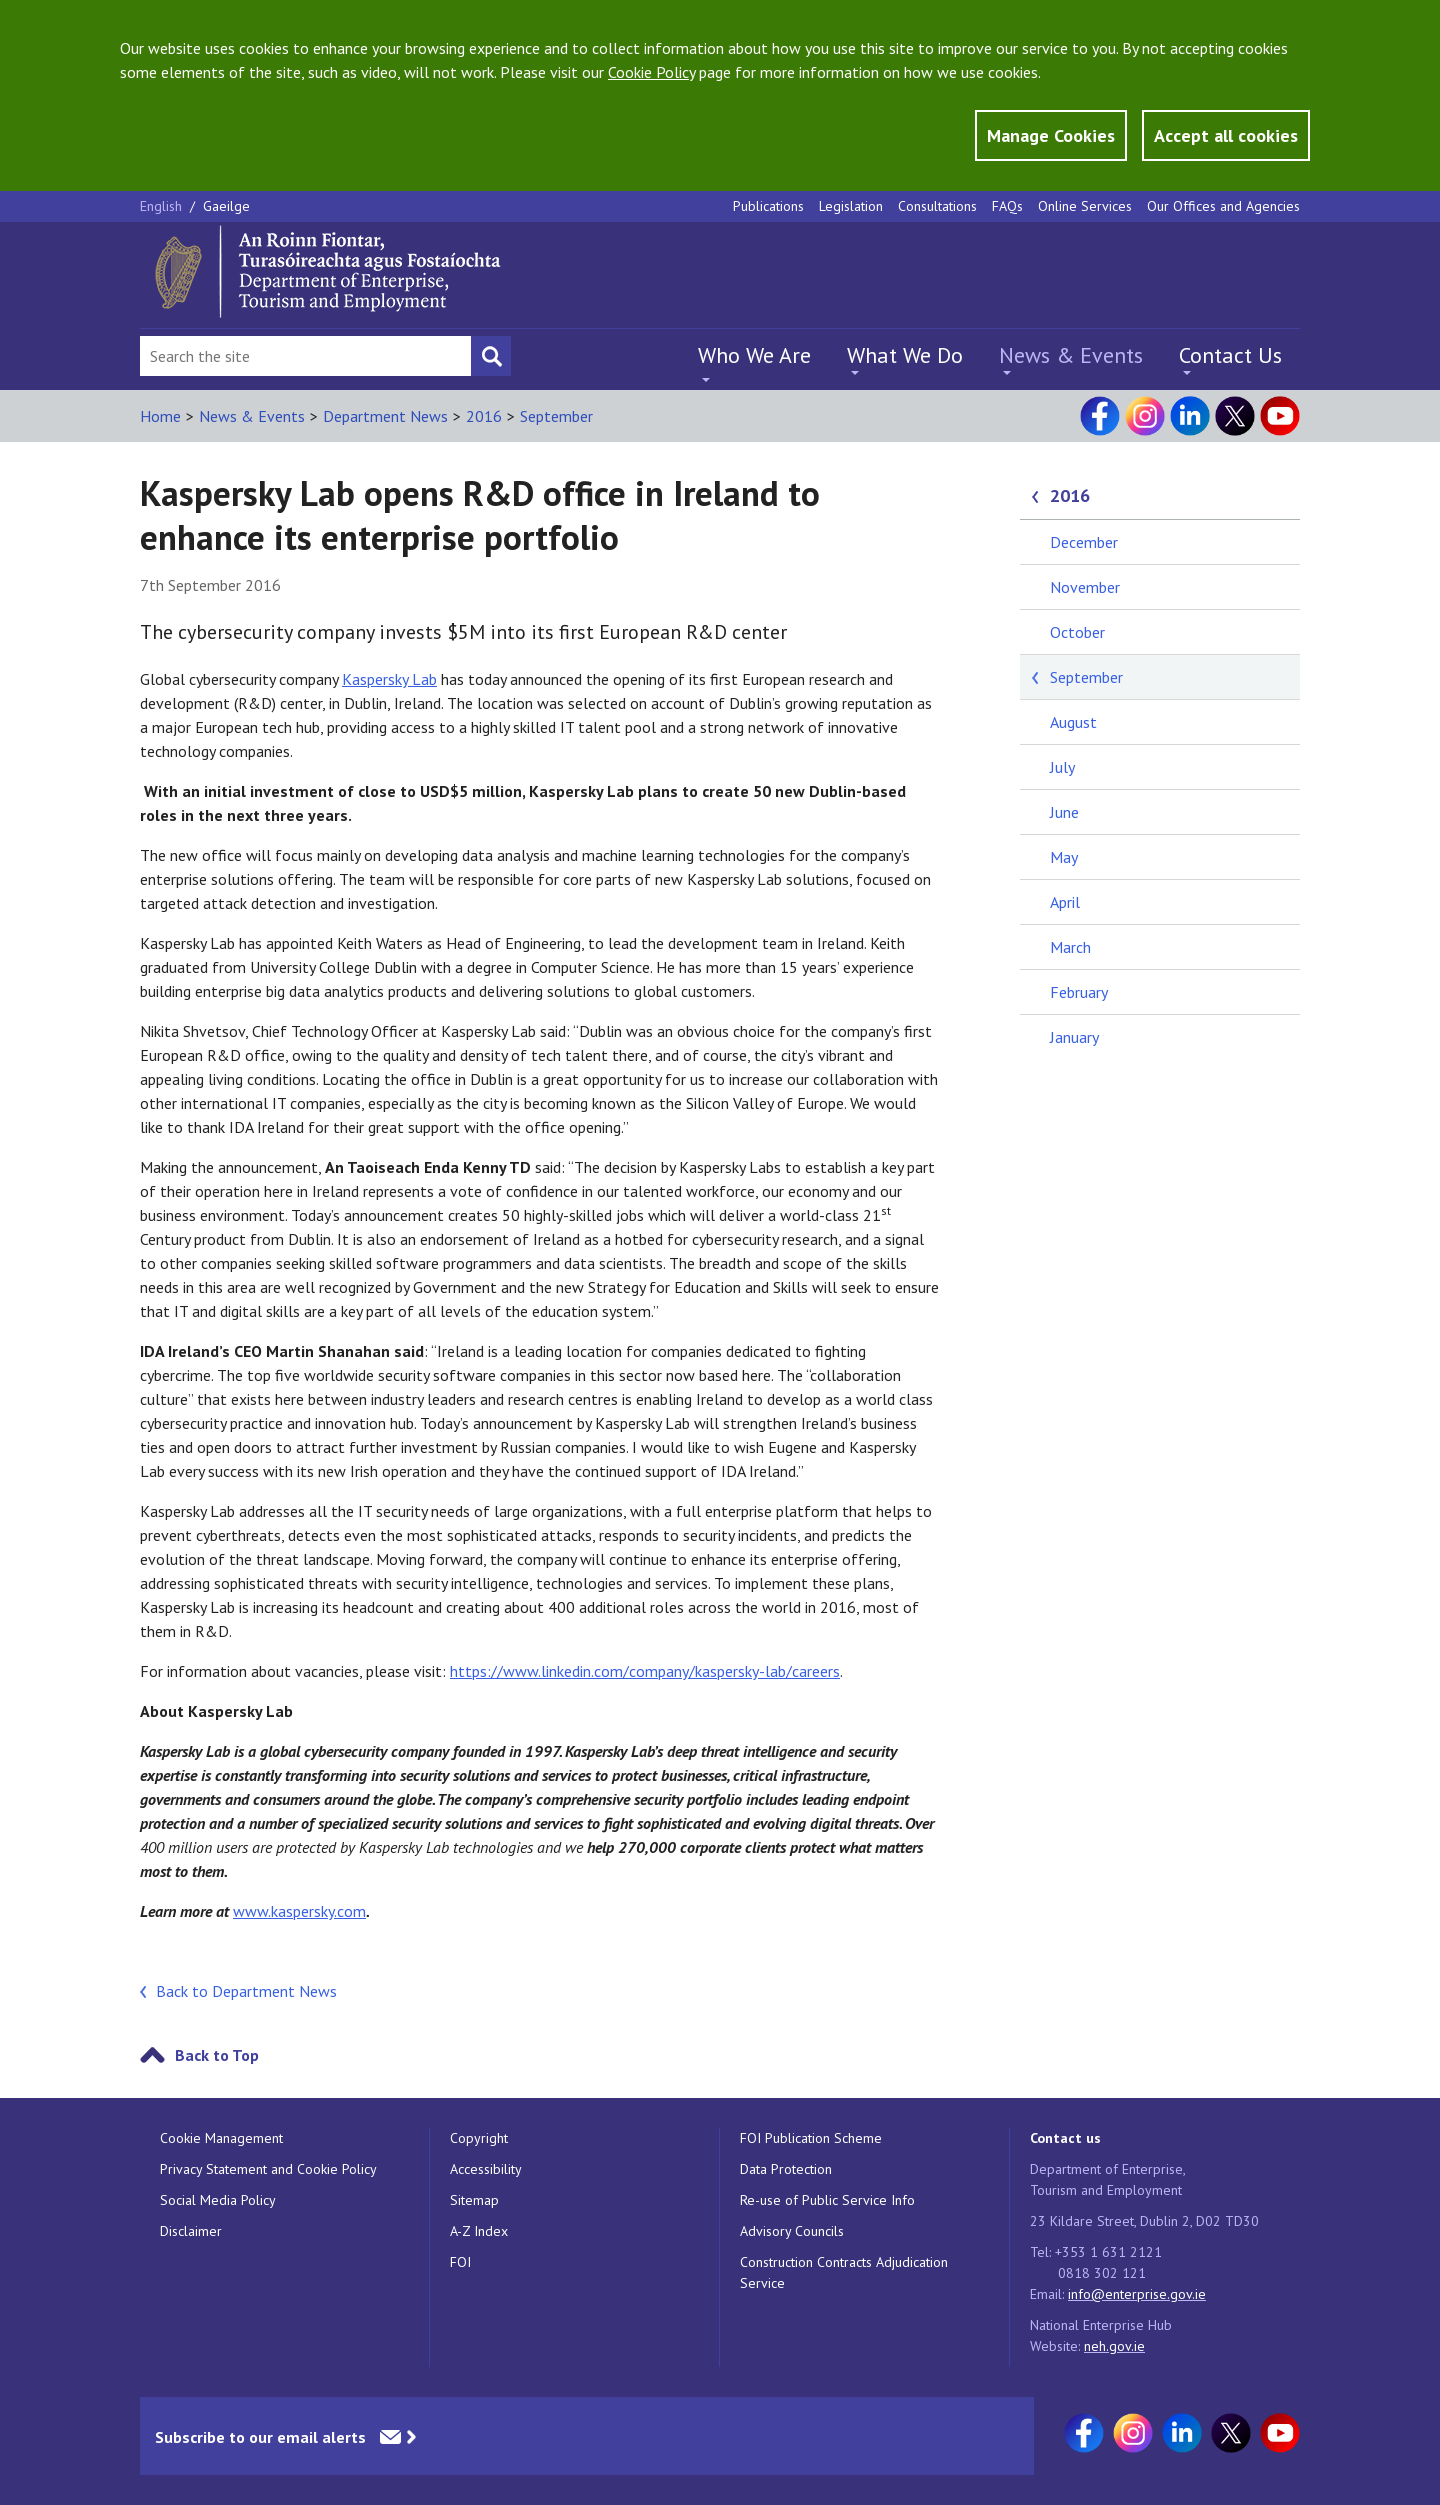 The width and height of the screenshot is (1440, 2505). Describe the element at coordinates (221, 2138) in the screenshot. I see `Cookie Management` at that location.